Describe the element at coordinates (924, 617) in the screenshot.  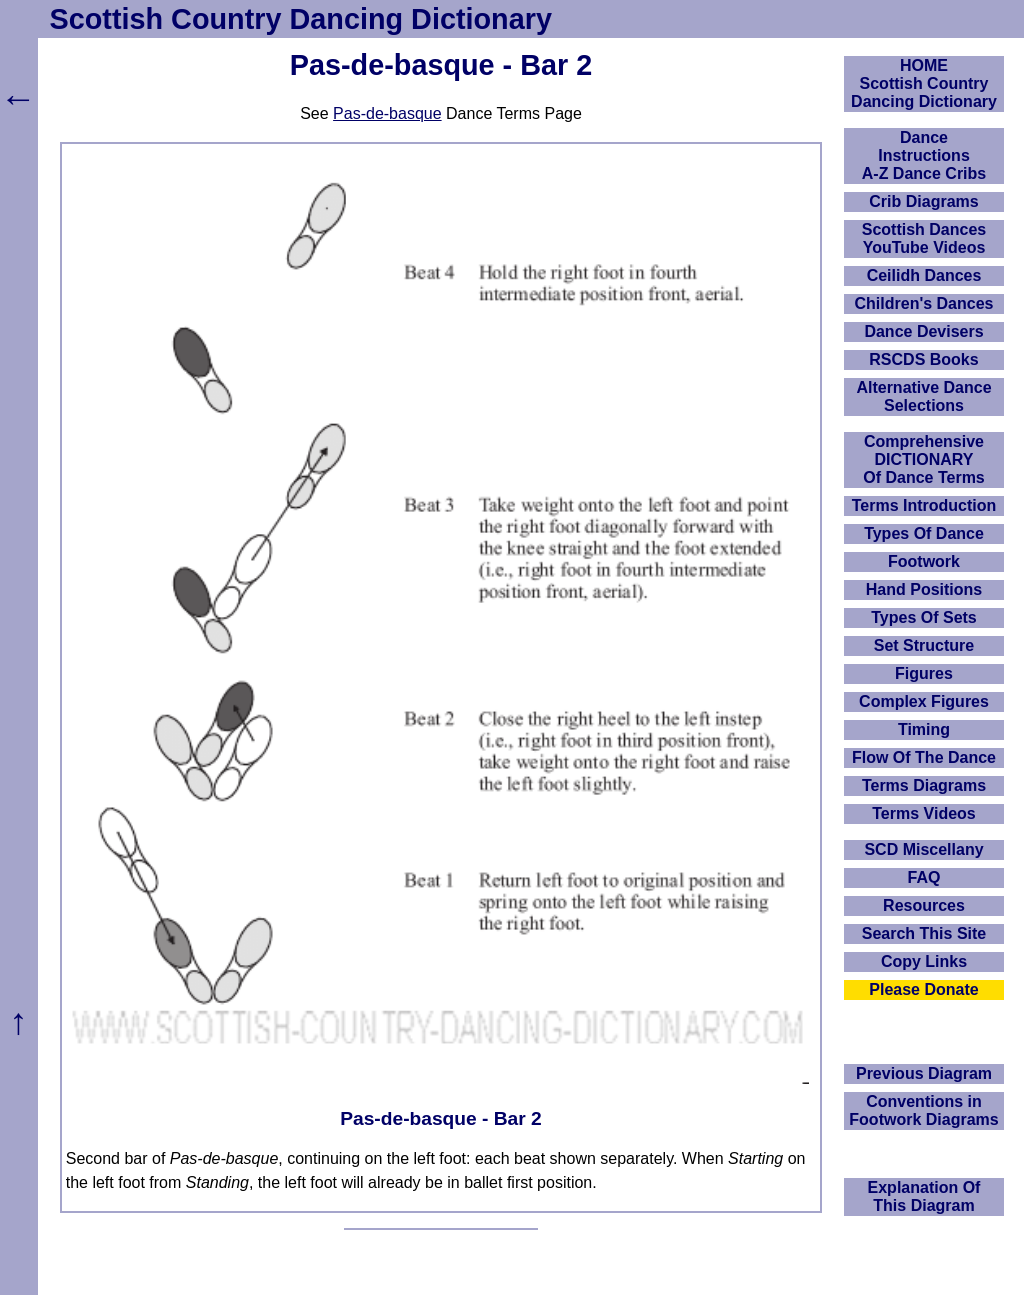
I see `Types Of Sets` at that location.